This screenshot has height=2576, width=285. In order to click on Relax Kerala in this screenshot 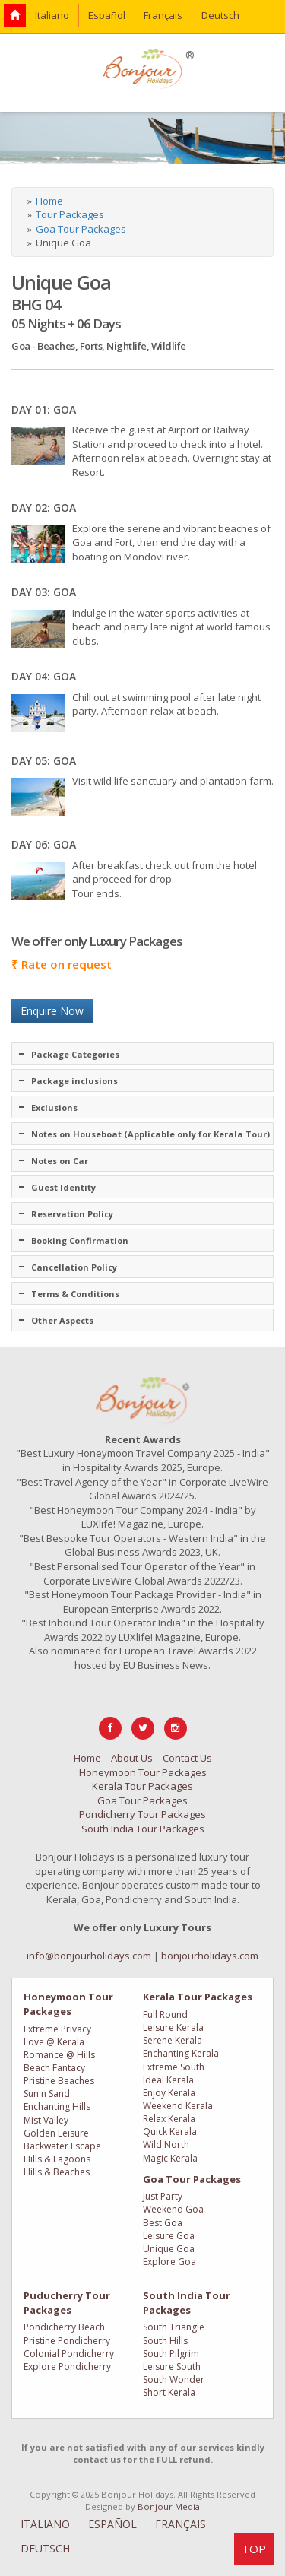, I will do `click(169, 2118)`.